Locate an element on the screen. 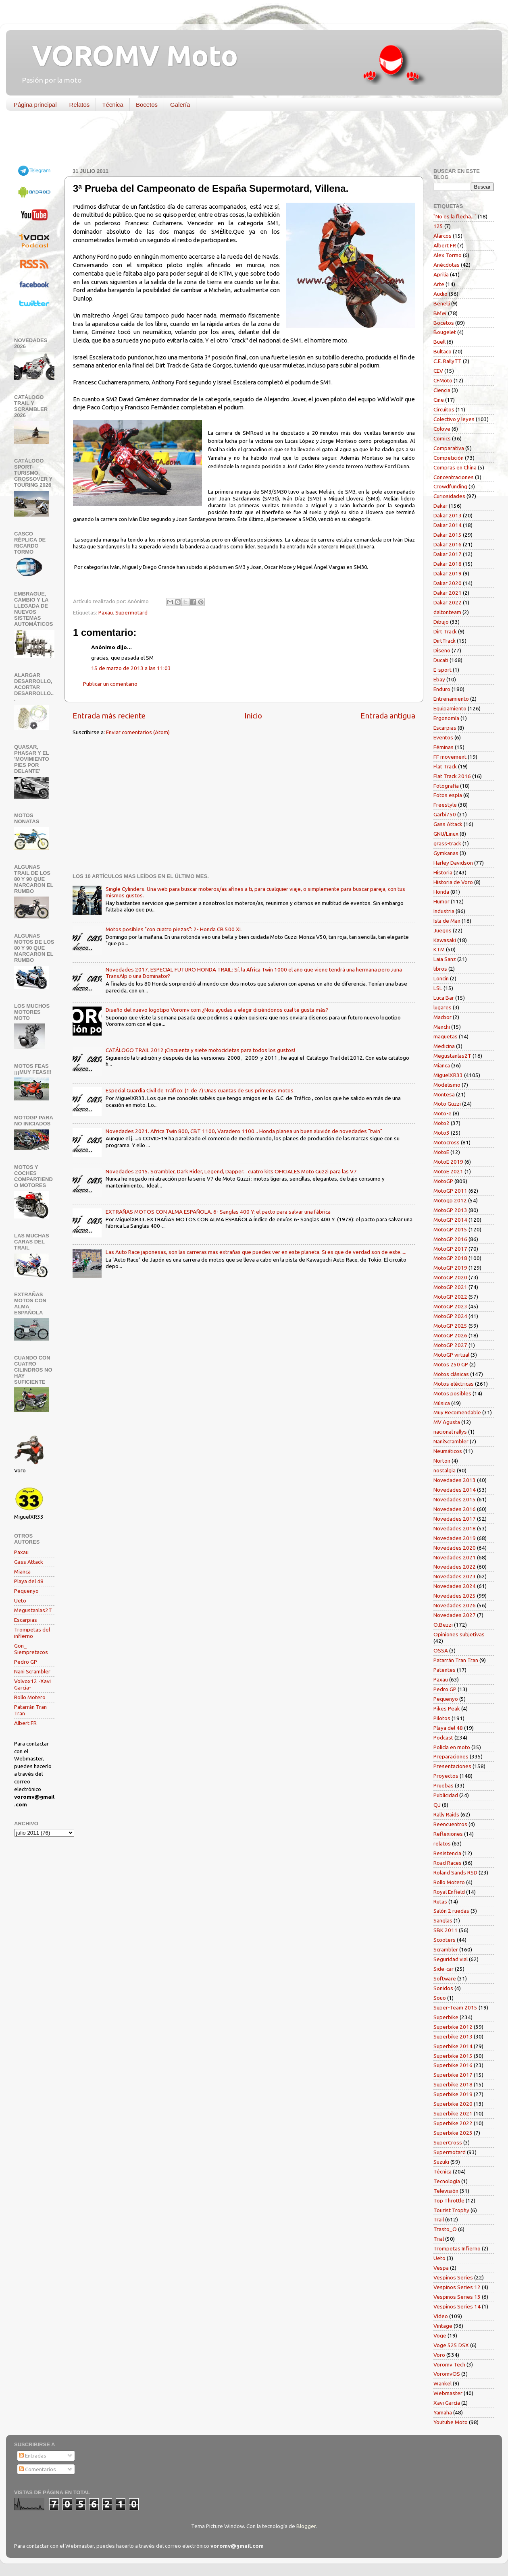 The width and height of the screenshot is (508, 2576). Harley Davidson is located at coordinates (453, 862).